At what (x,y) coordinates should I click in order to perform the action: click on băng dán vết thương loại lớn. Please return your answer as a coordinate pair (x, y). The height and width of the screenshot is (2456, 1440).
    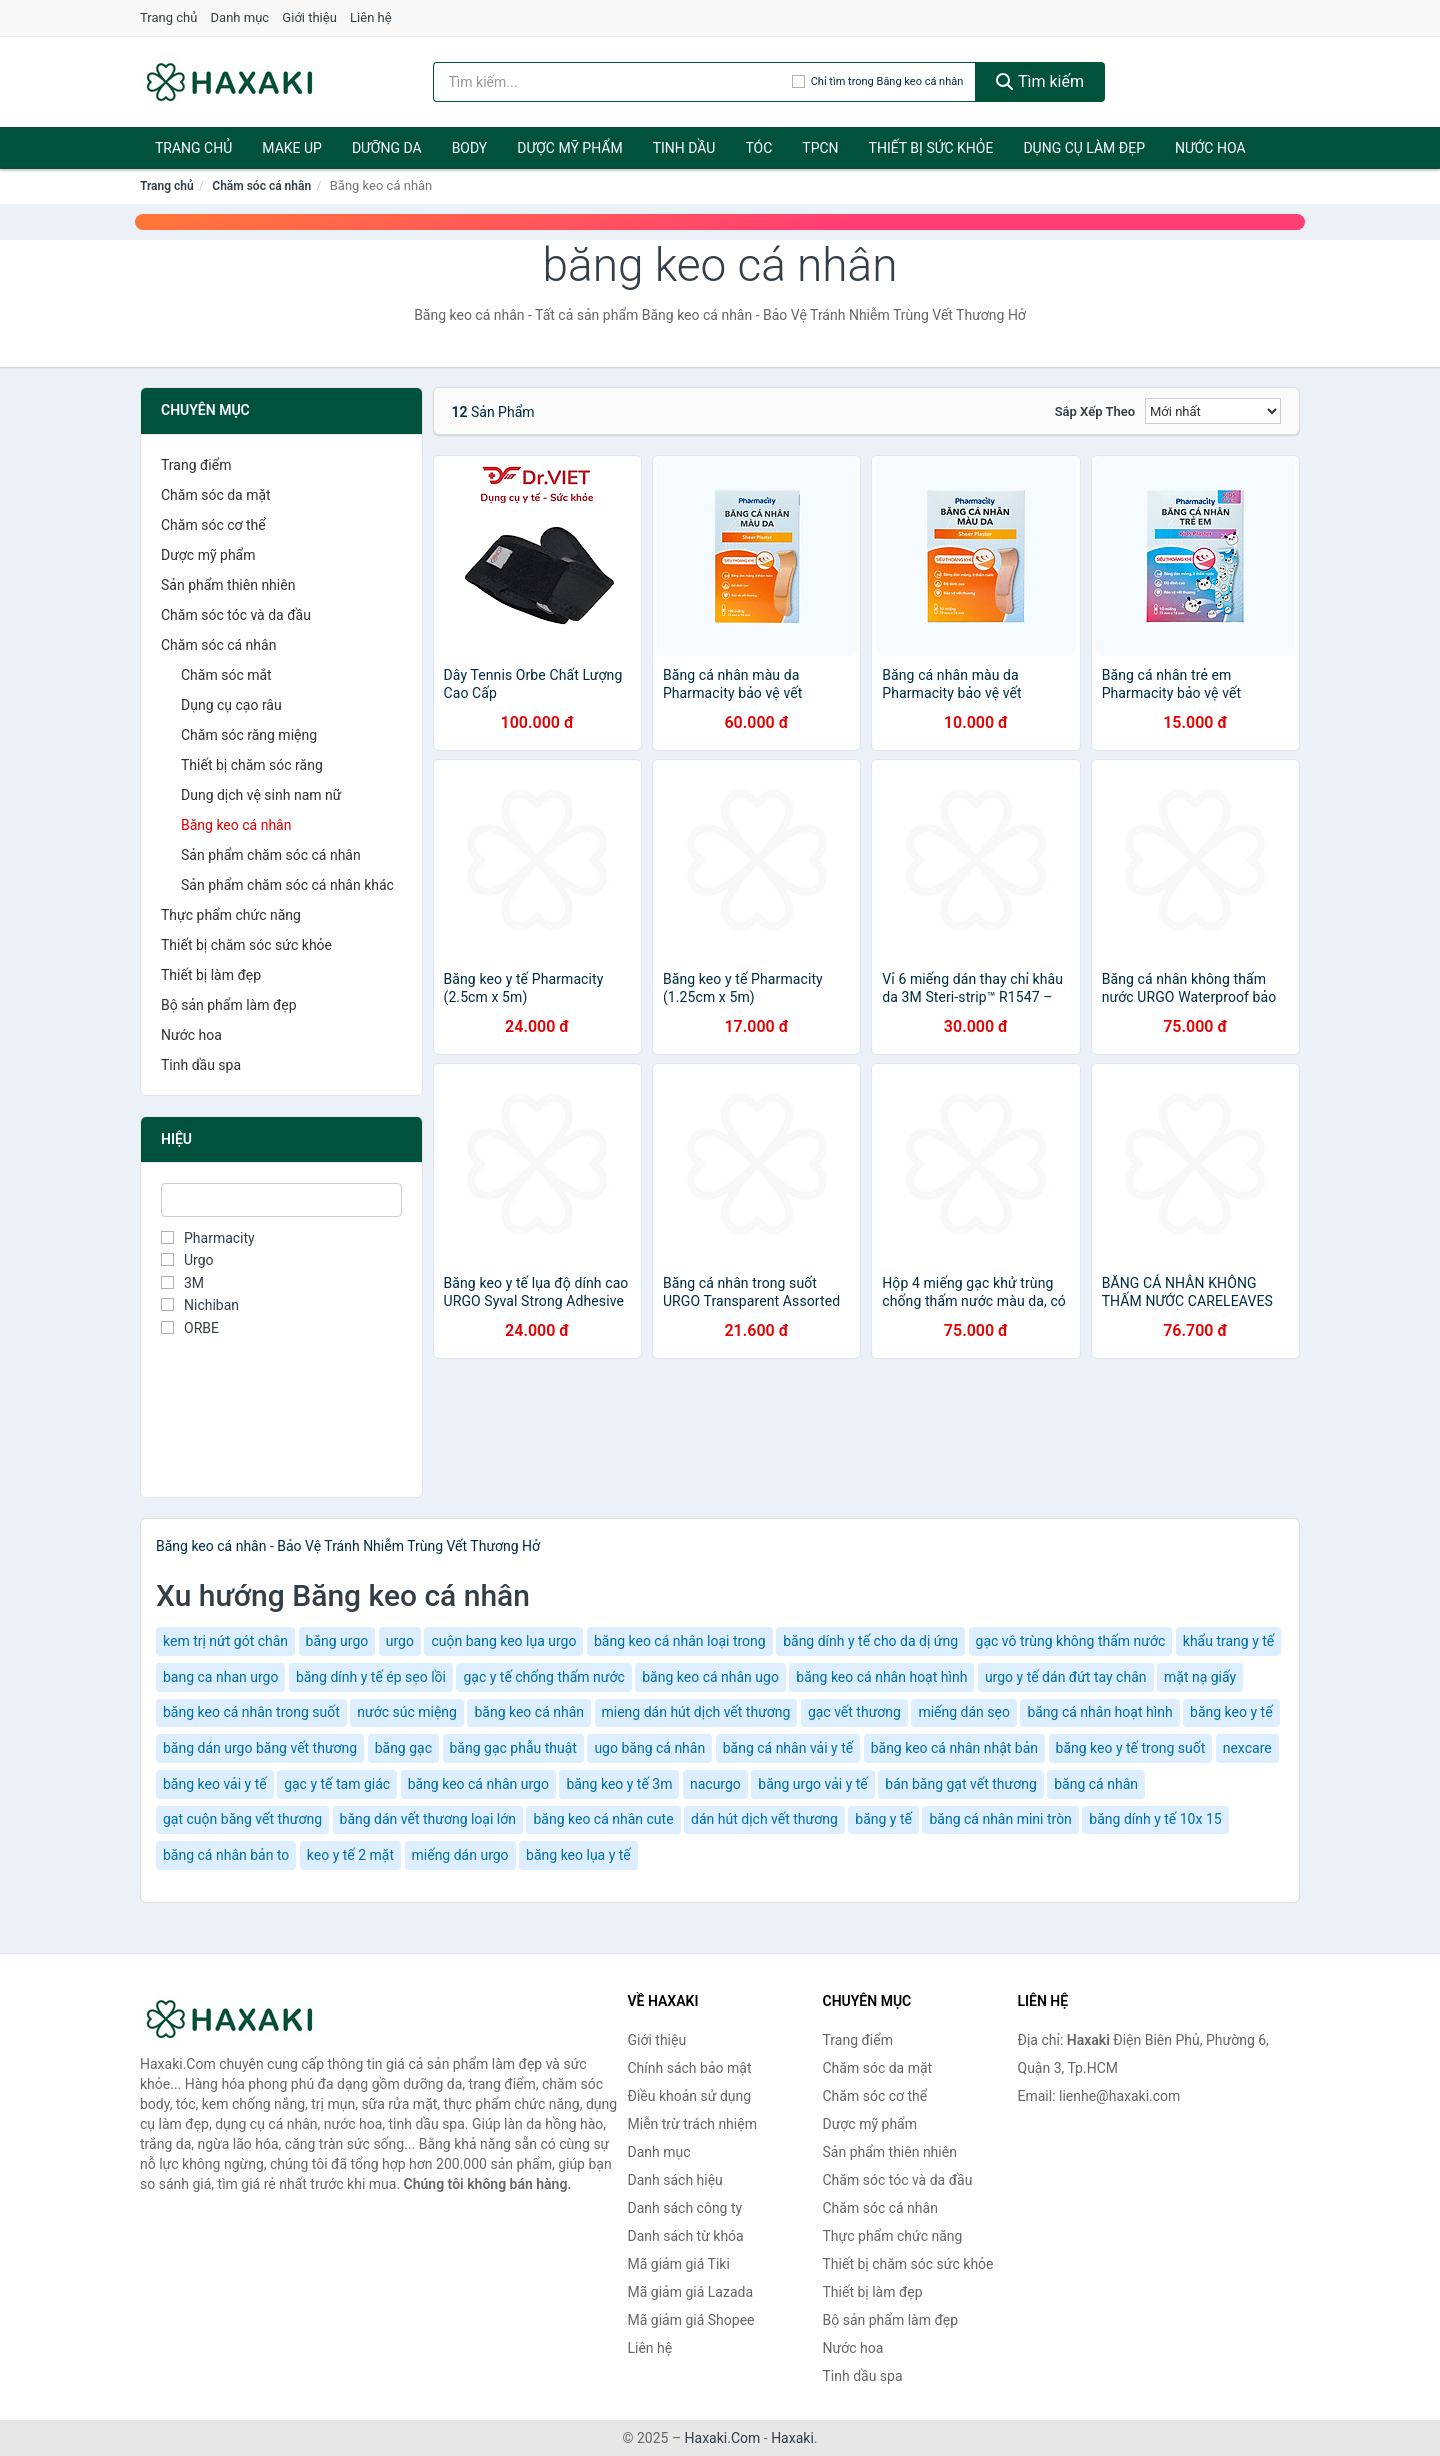
    Looking at the image, I should click on (428, 1819).